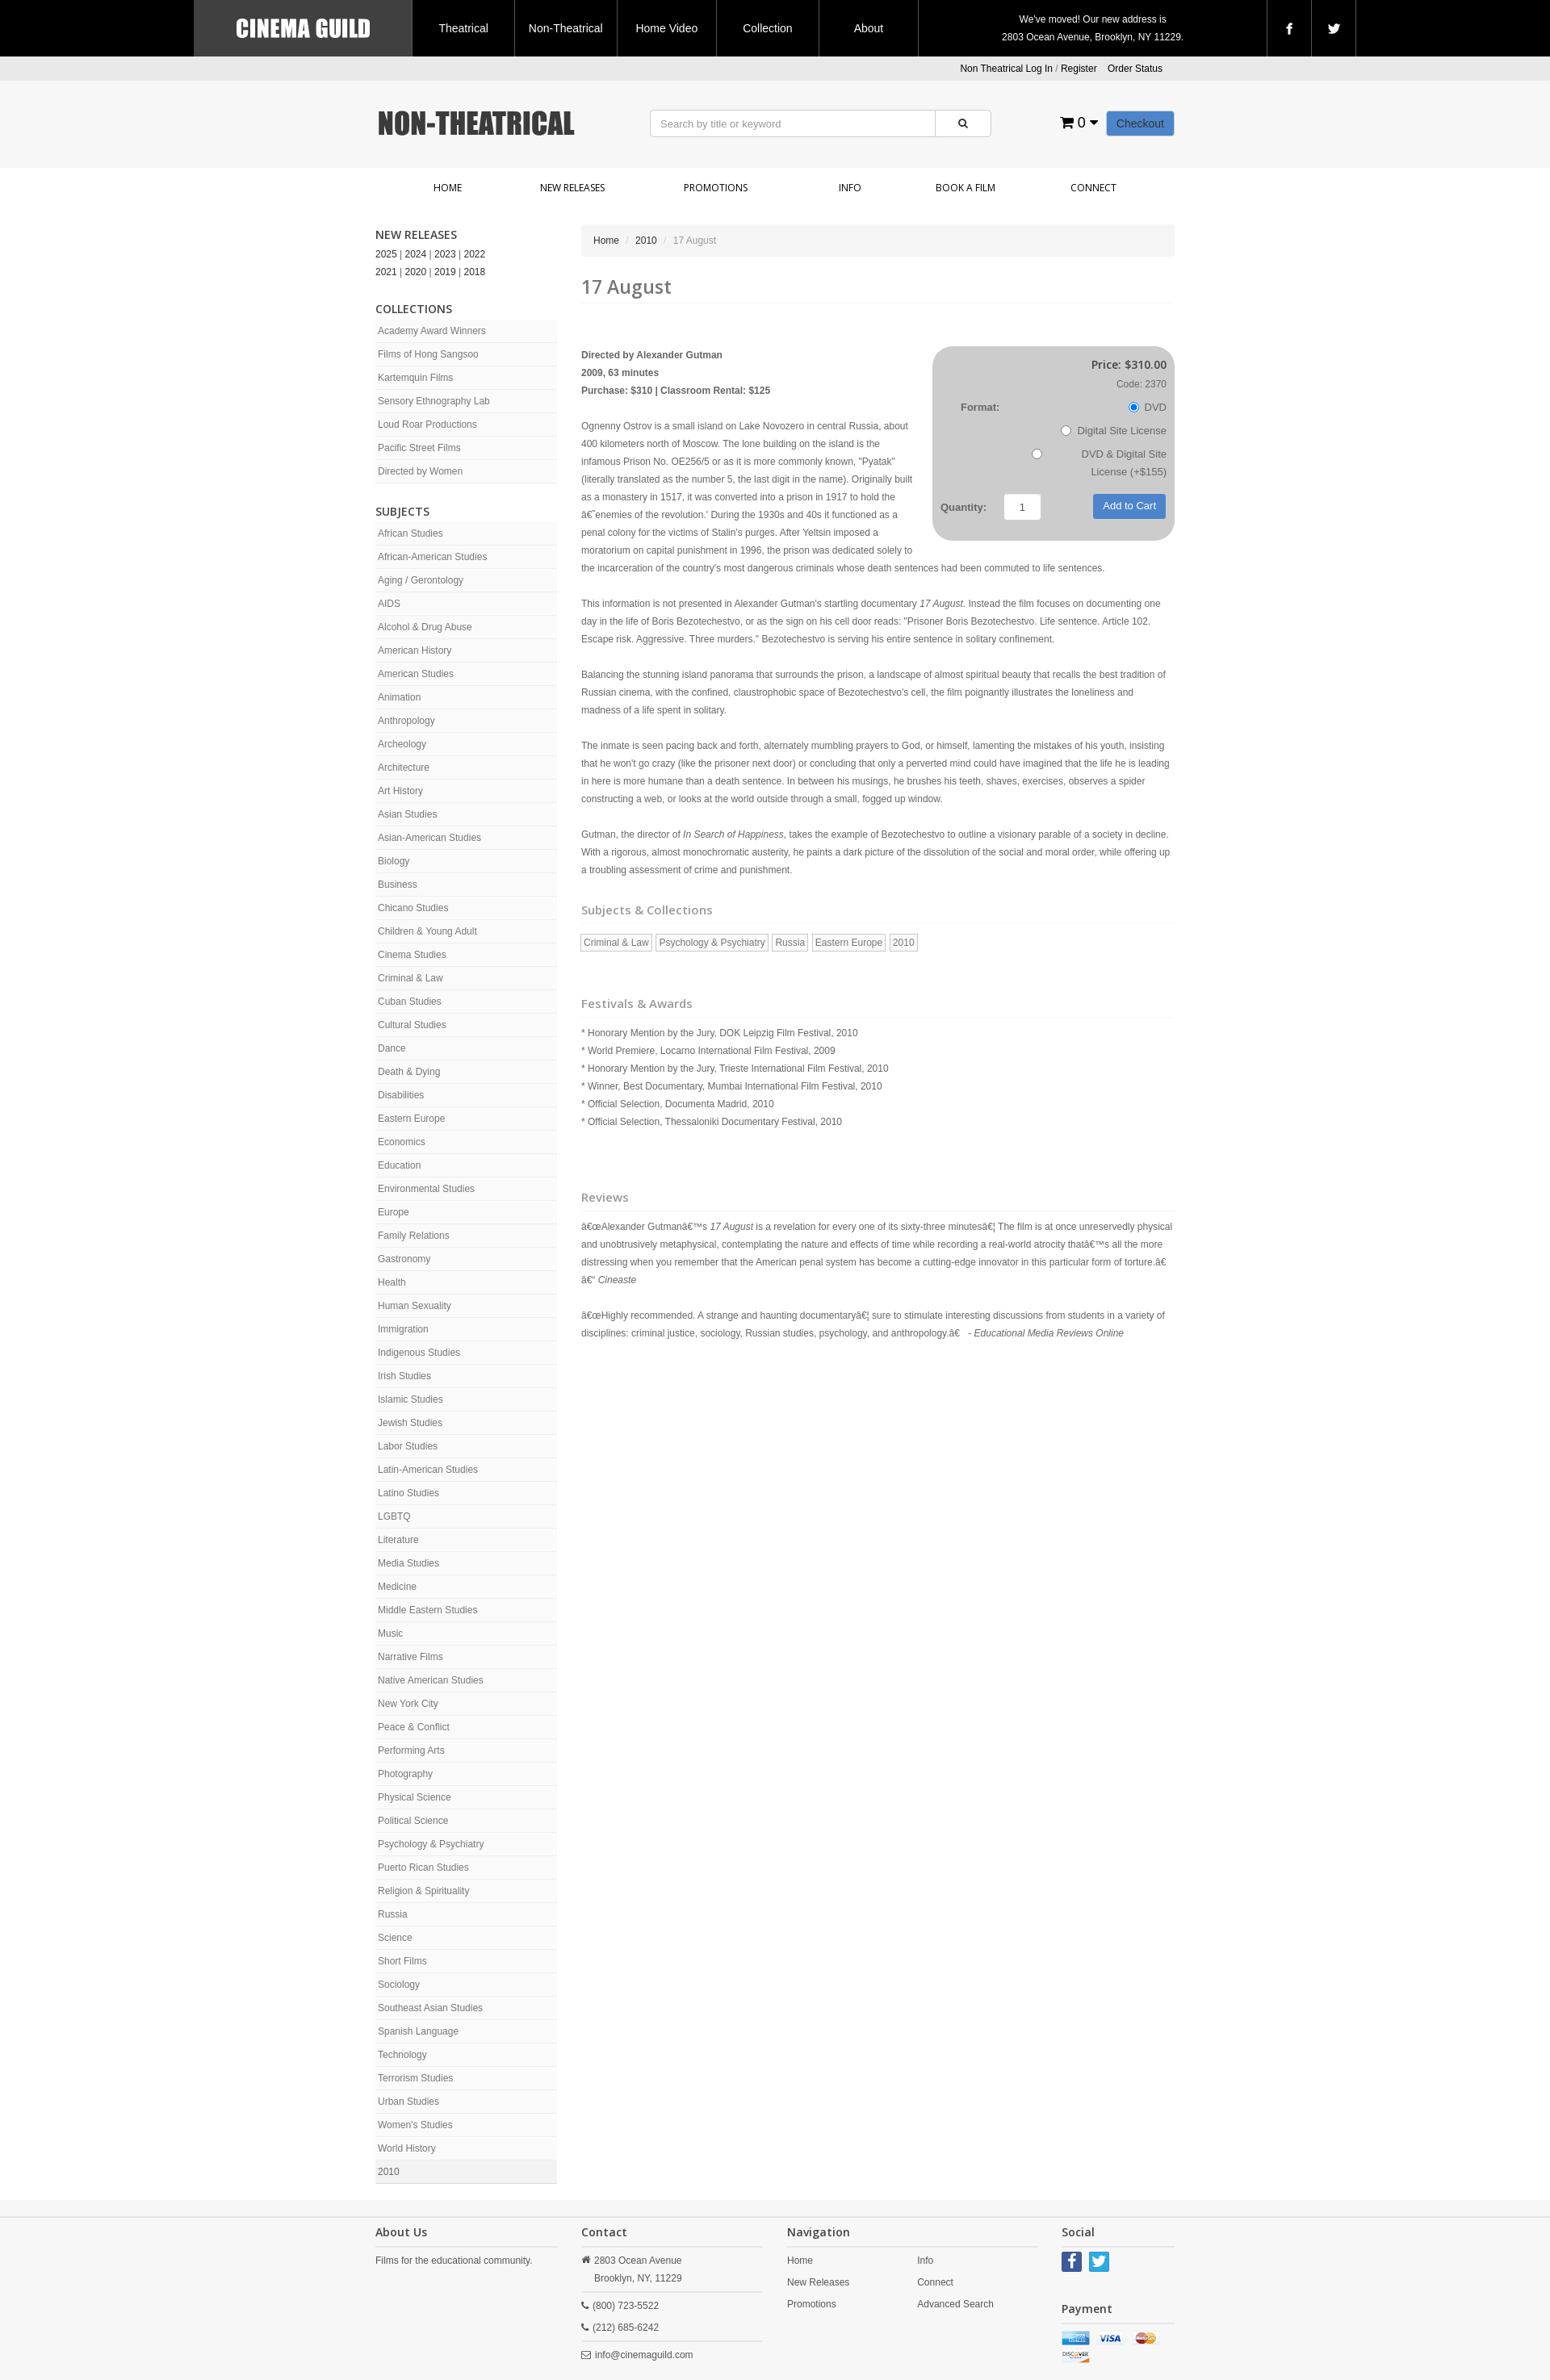 This screenshot has height=2380, width=1550. What do you see at coordinates (432, 331) in the screenshot?
I see `Academy Award Winners` at bounding box center [432, 331].